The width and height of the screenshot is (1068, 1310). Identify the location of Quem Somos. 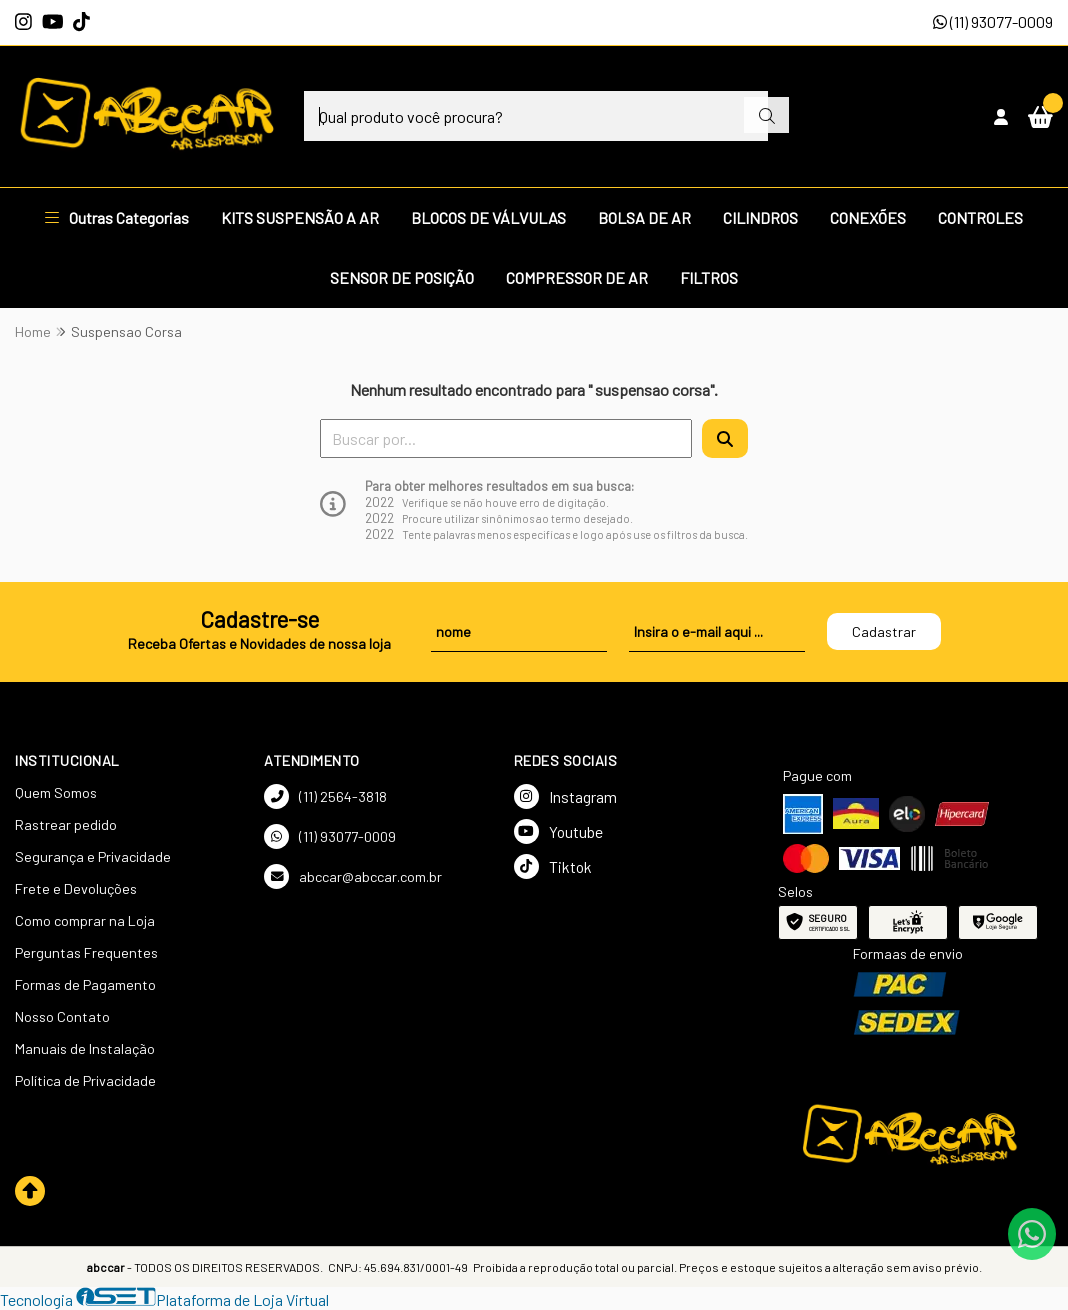
(56, 792).